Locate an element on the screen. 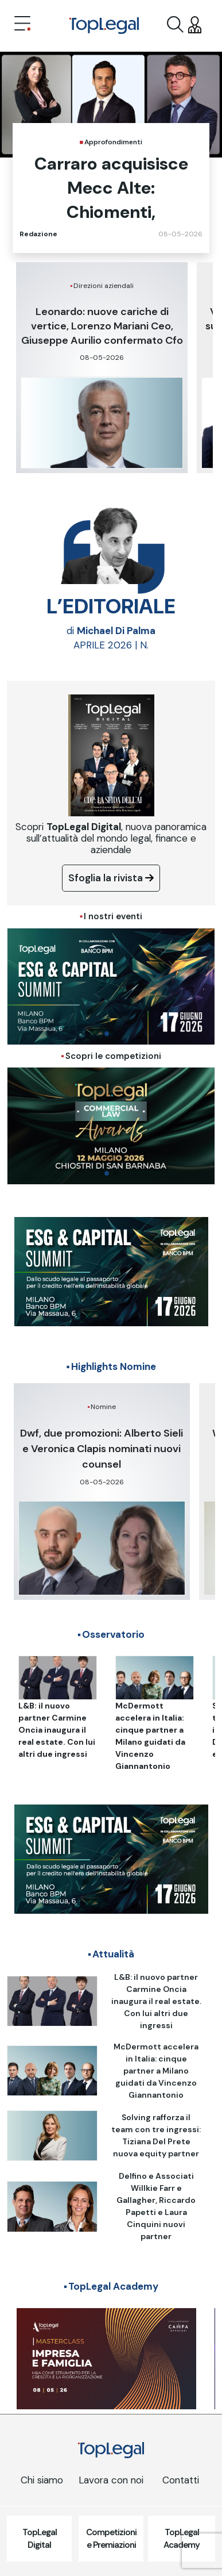 The height and width of the screenshot is (2576, 222). Competizioni e Premiazioni is located at coordinates (111, 2539).